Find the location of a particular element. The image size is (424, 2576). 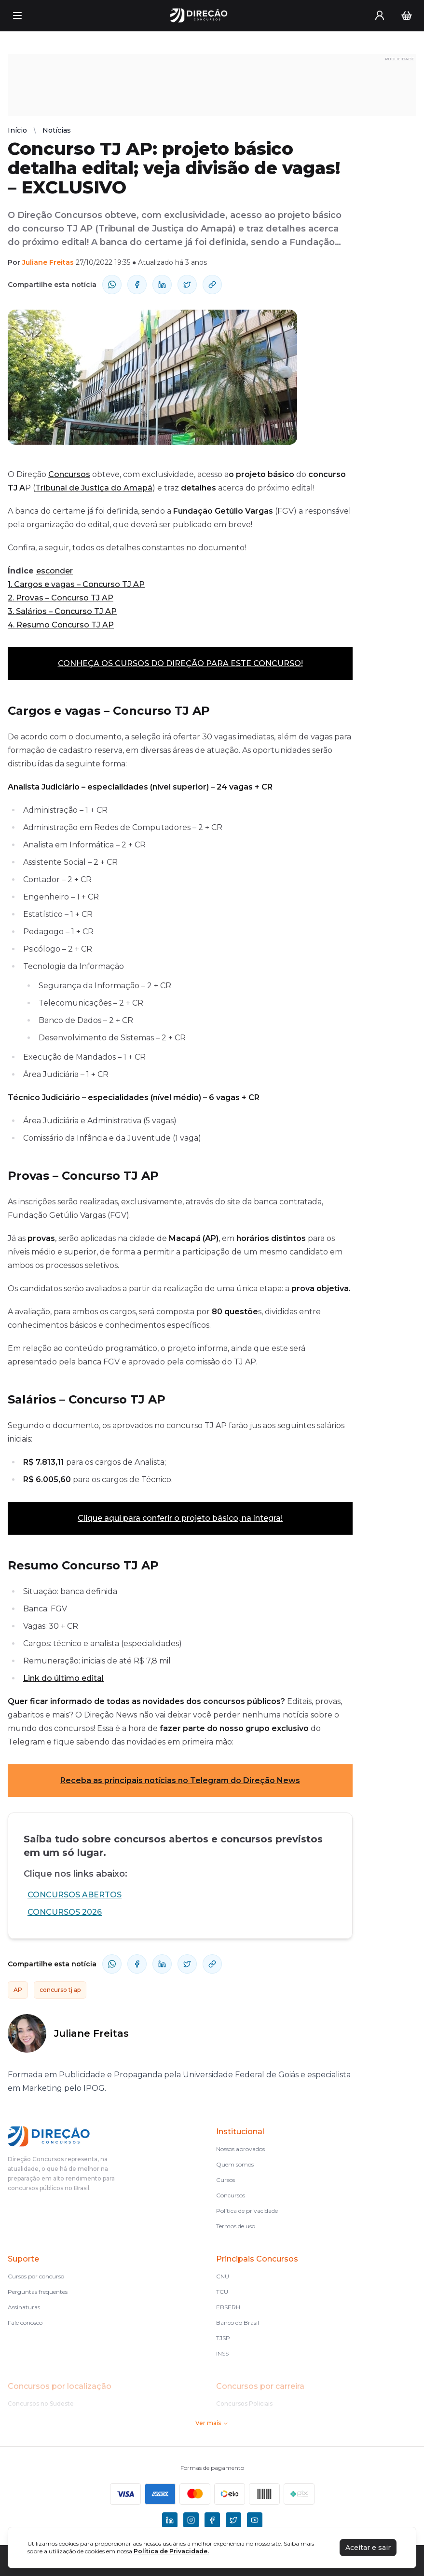

CONHEÇA OS CURSOS DO DIREÇÃO PARA ESTE CONCURSO! is located at coordinates (180, 663).